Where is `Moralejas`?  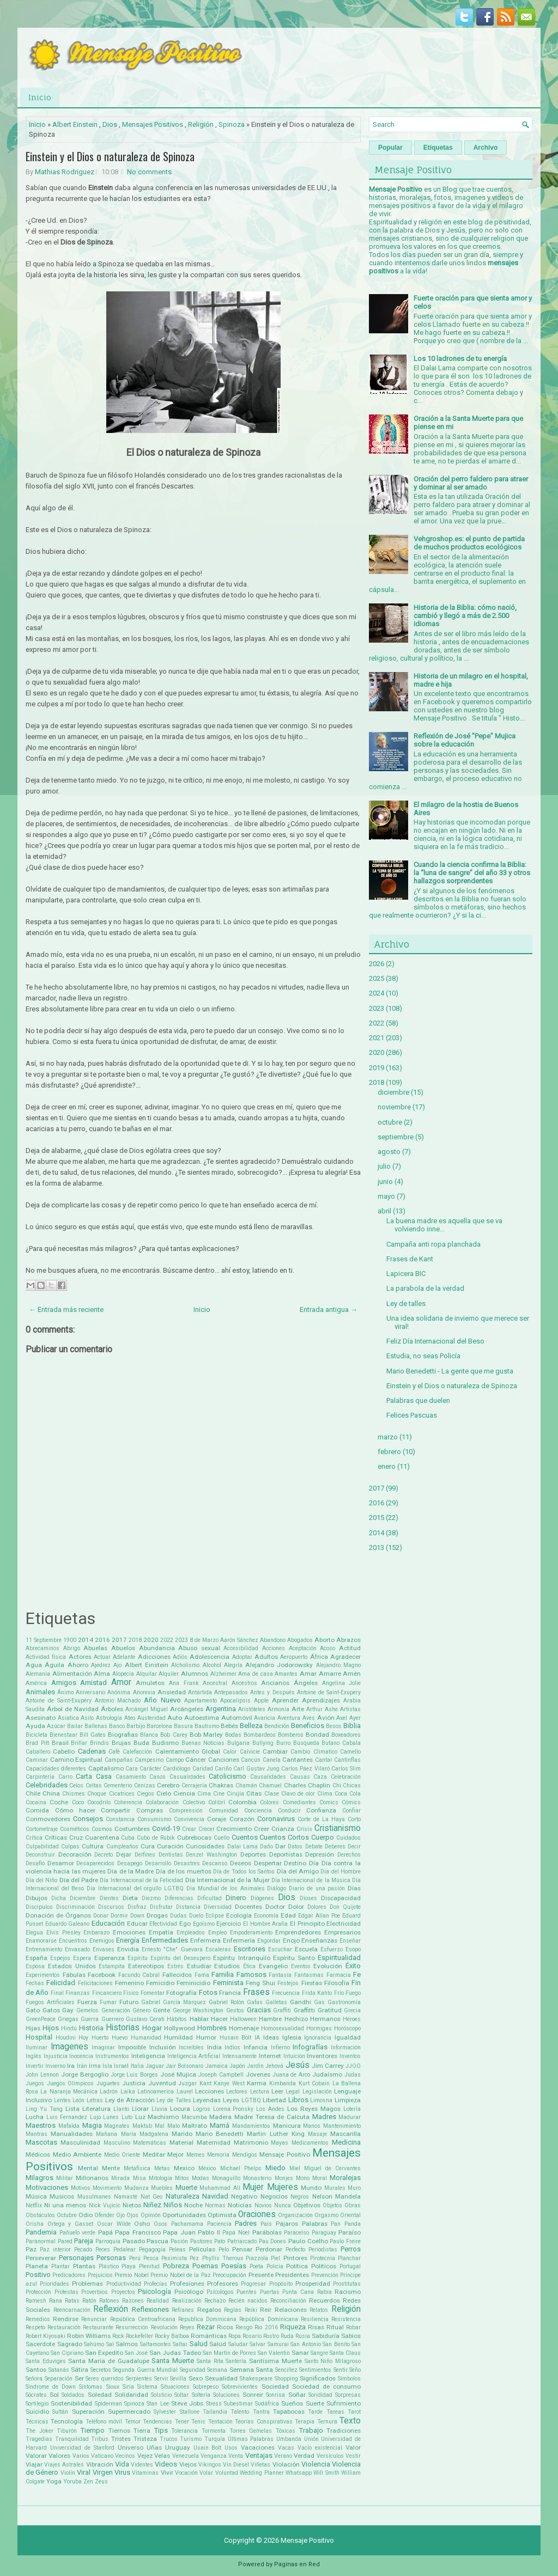
Moralejas is located at coordinates (345, 2178).